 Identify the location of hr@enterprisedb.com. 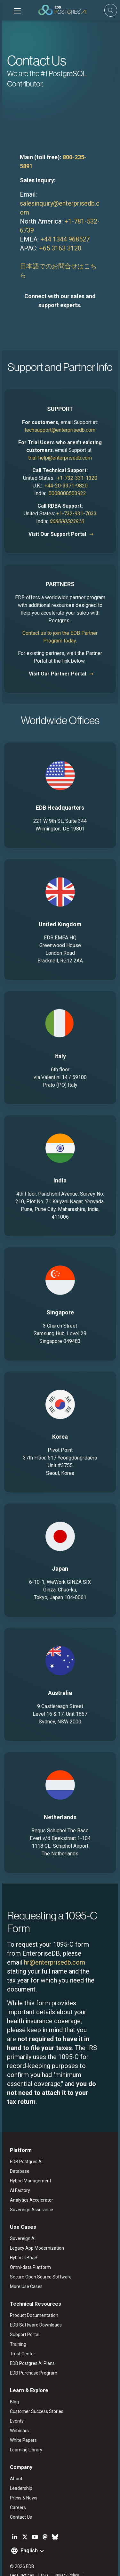
(35, 1944).